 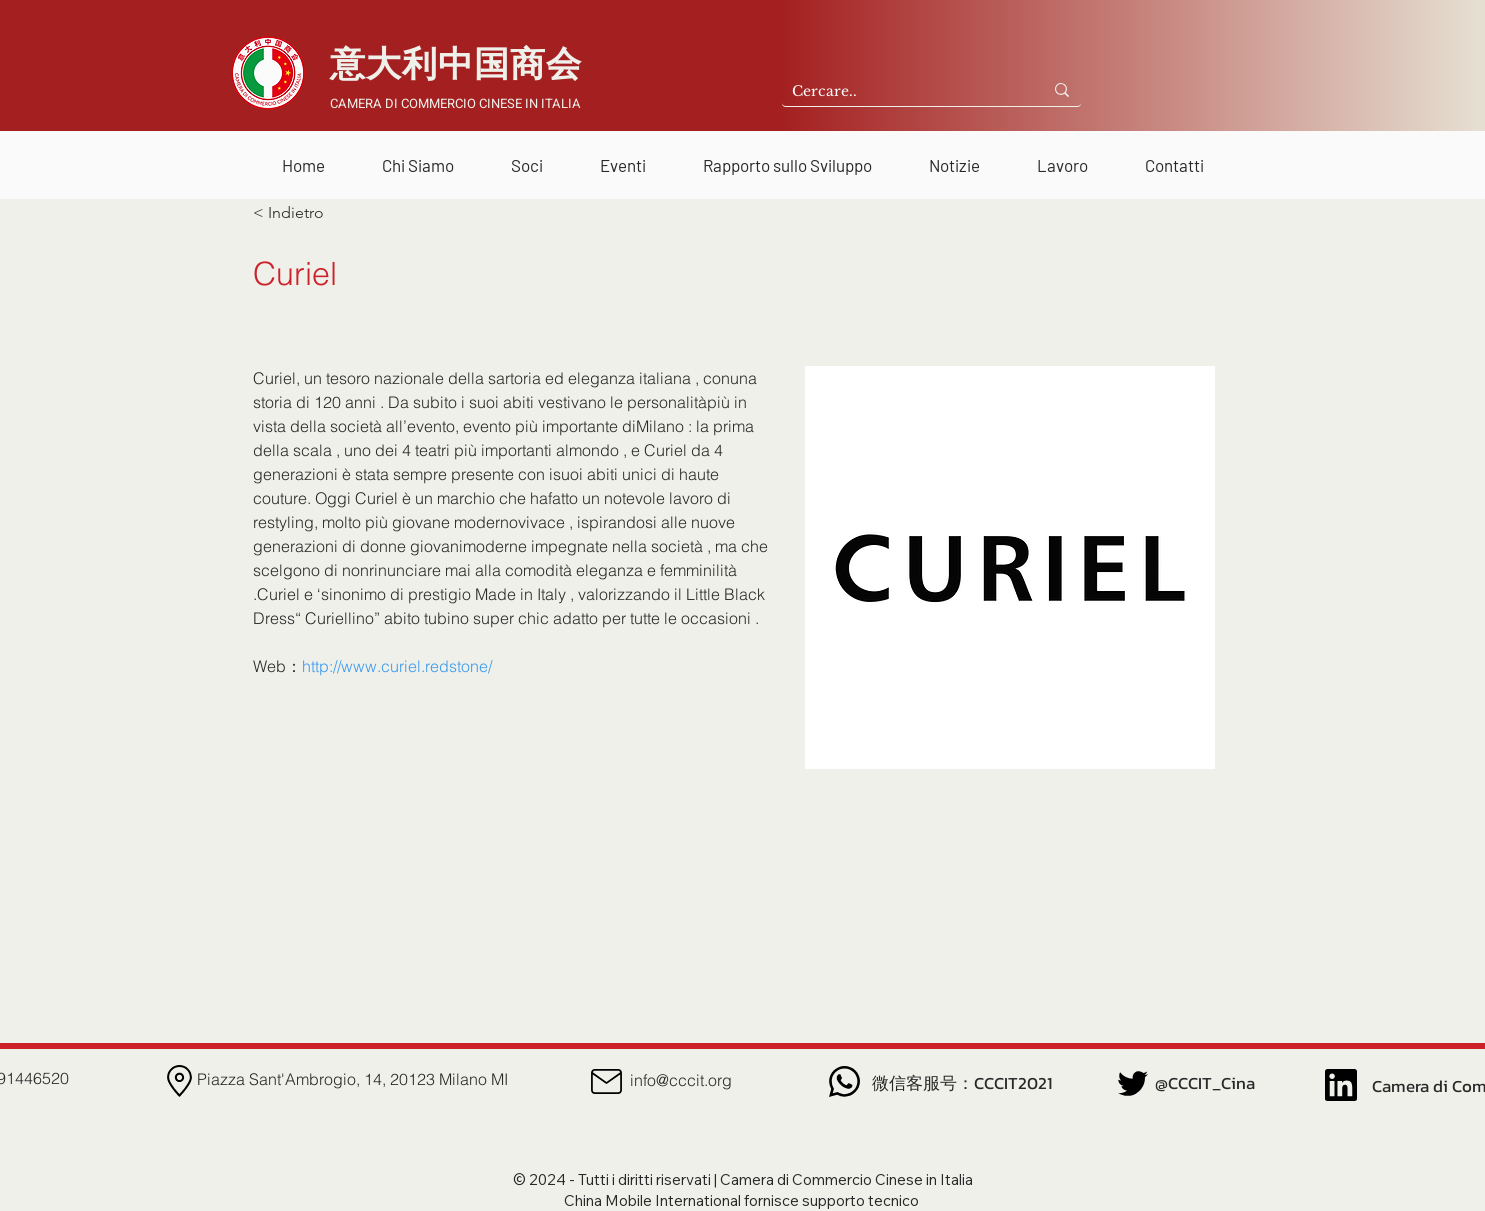 What do you see at coordinates (455, 103) in the screenshot?
I see `CAMERA DI COMMERCIO CINESE IN ITALIA` at bounding box center [455, 103].